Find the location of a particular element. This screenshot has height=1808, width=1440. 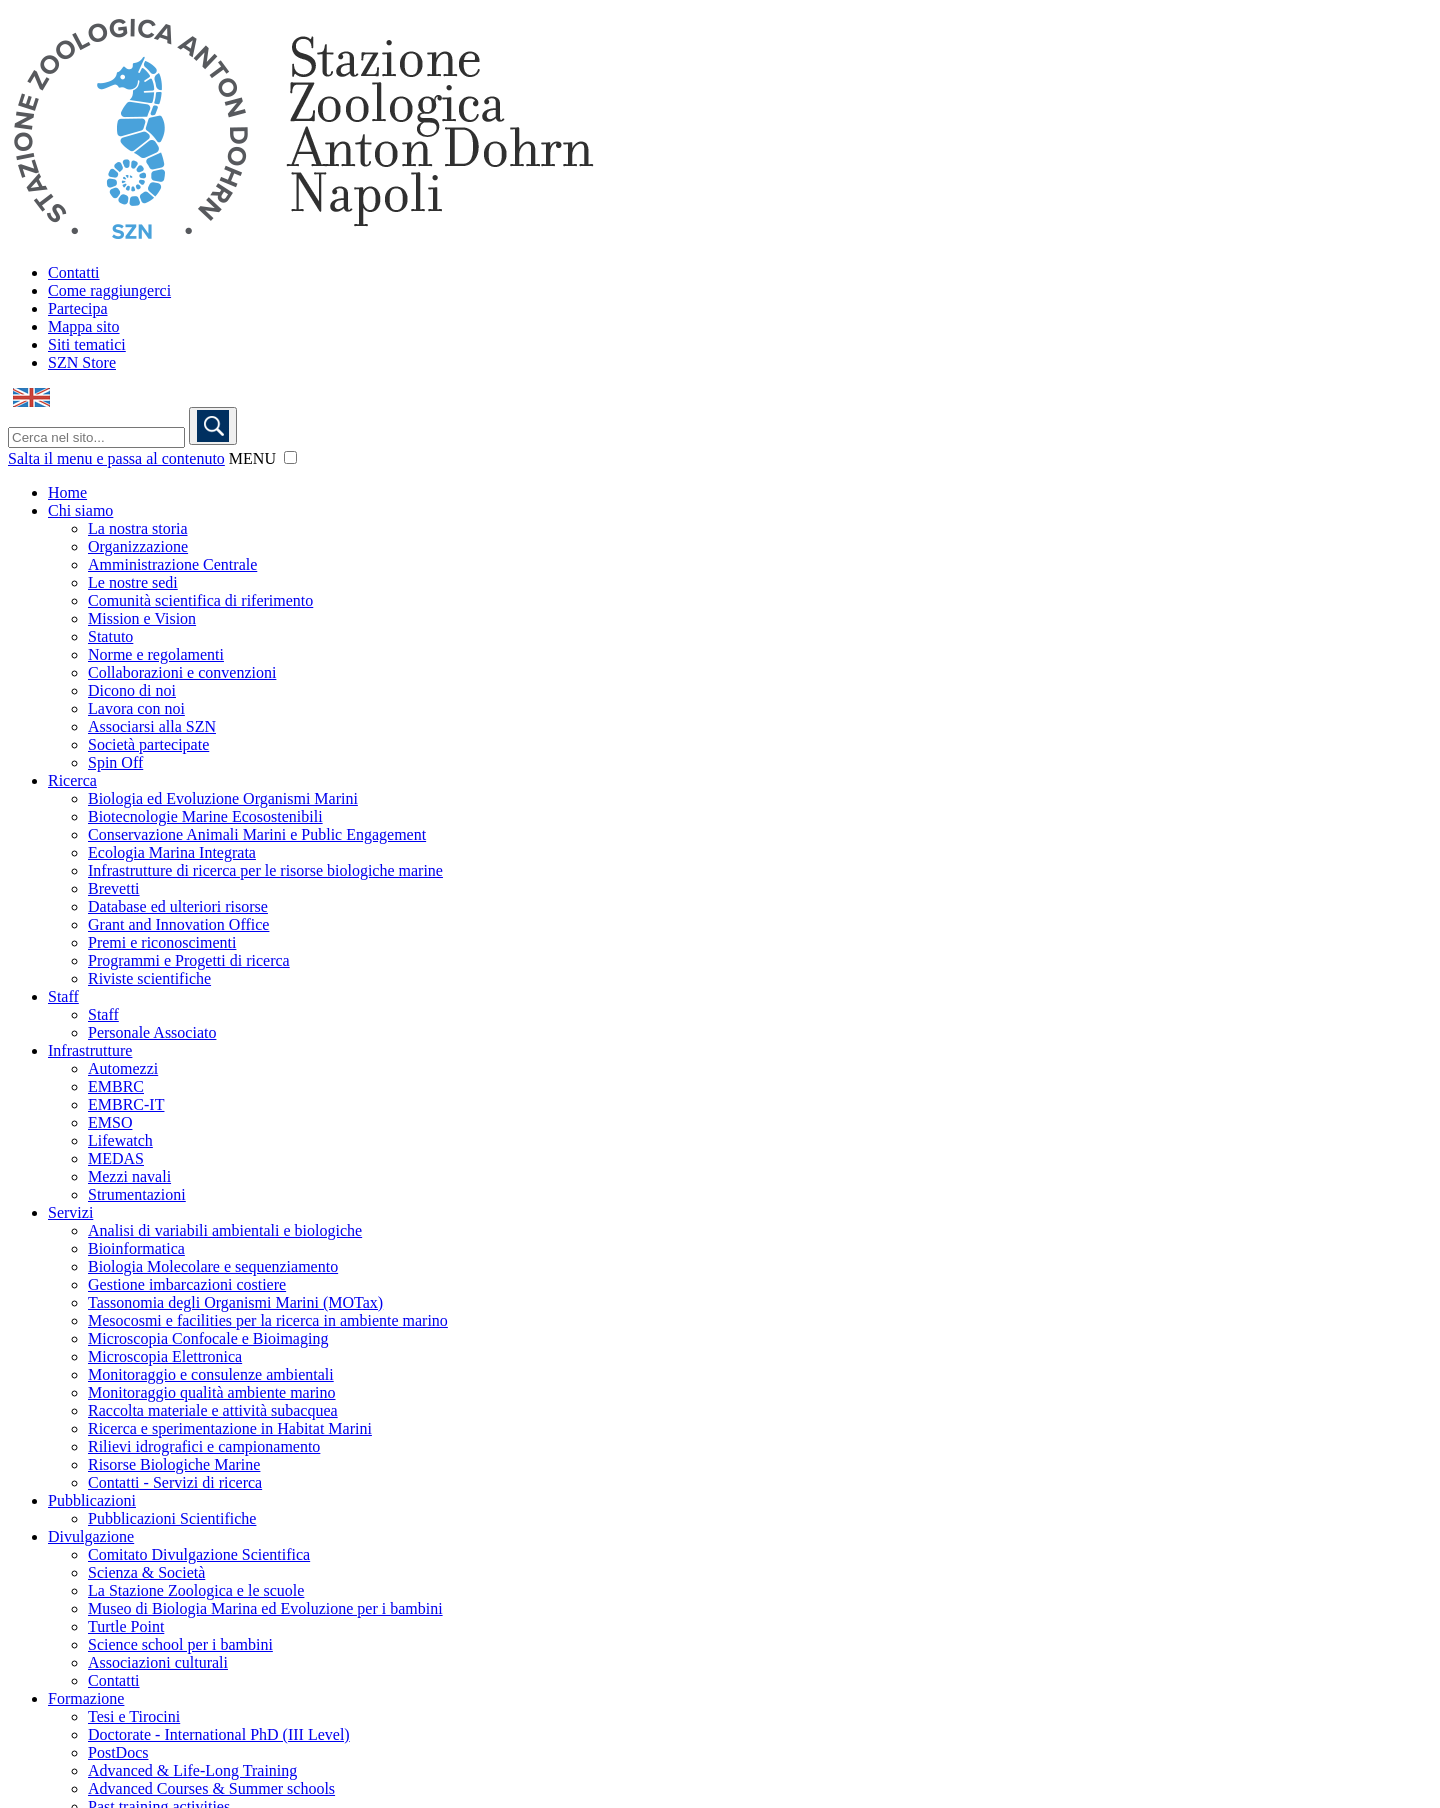

Personale Associato is located at coordinates (152, 1032).